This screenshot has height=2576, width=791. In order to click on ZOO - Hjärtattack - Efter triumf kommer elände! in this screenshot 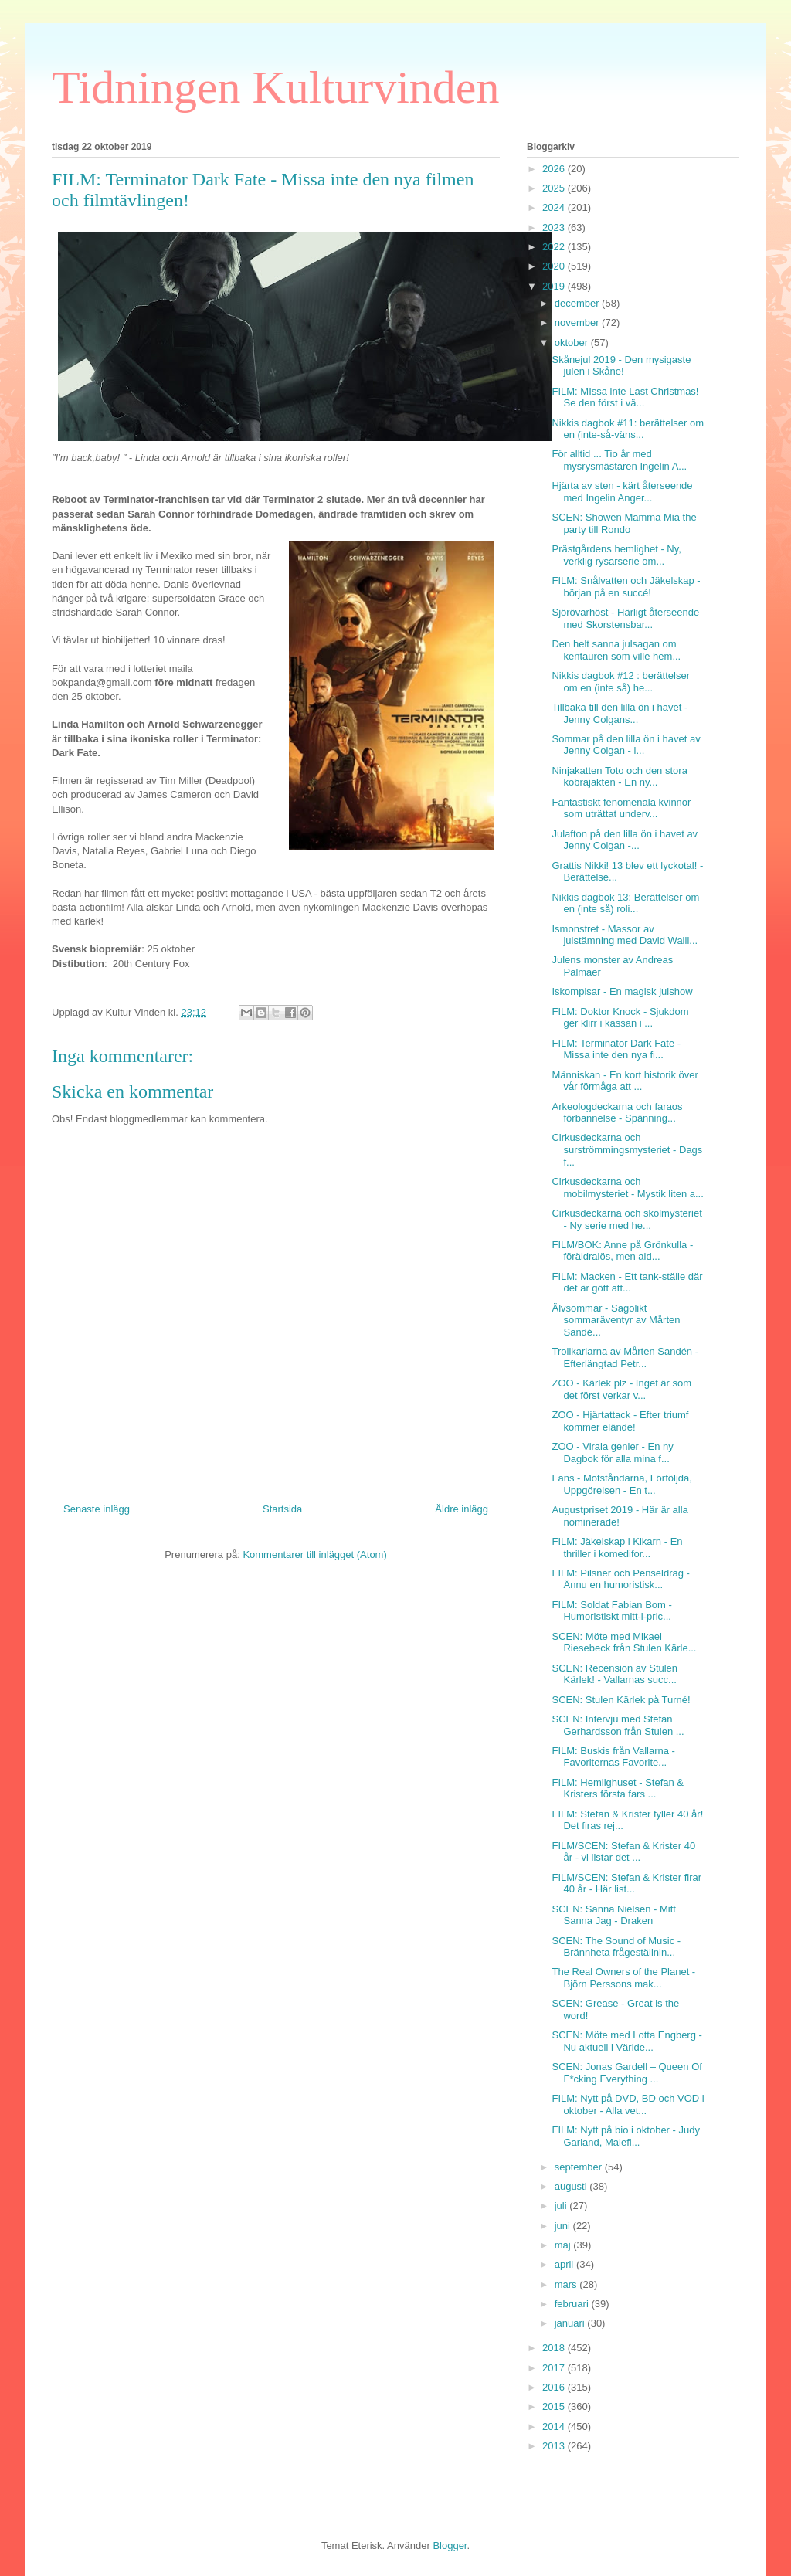, I will do `click(620, 1421)`.